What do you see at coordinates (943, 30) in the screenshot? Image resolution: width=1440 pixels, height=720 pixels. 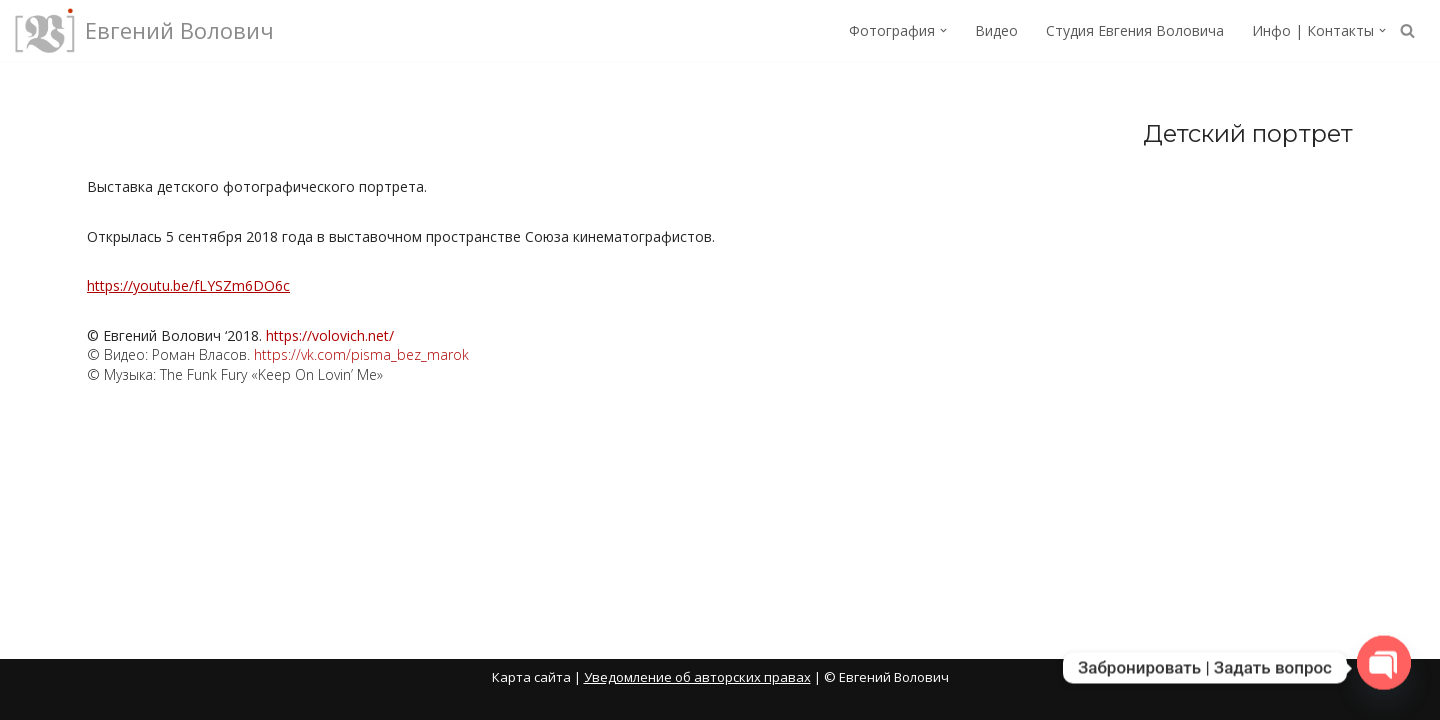 I see `[button]` at bounding box center [943, 30].